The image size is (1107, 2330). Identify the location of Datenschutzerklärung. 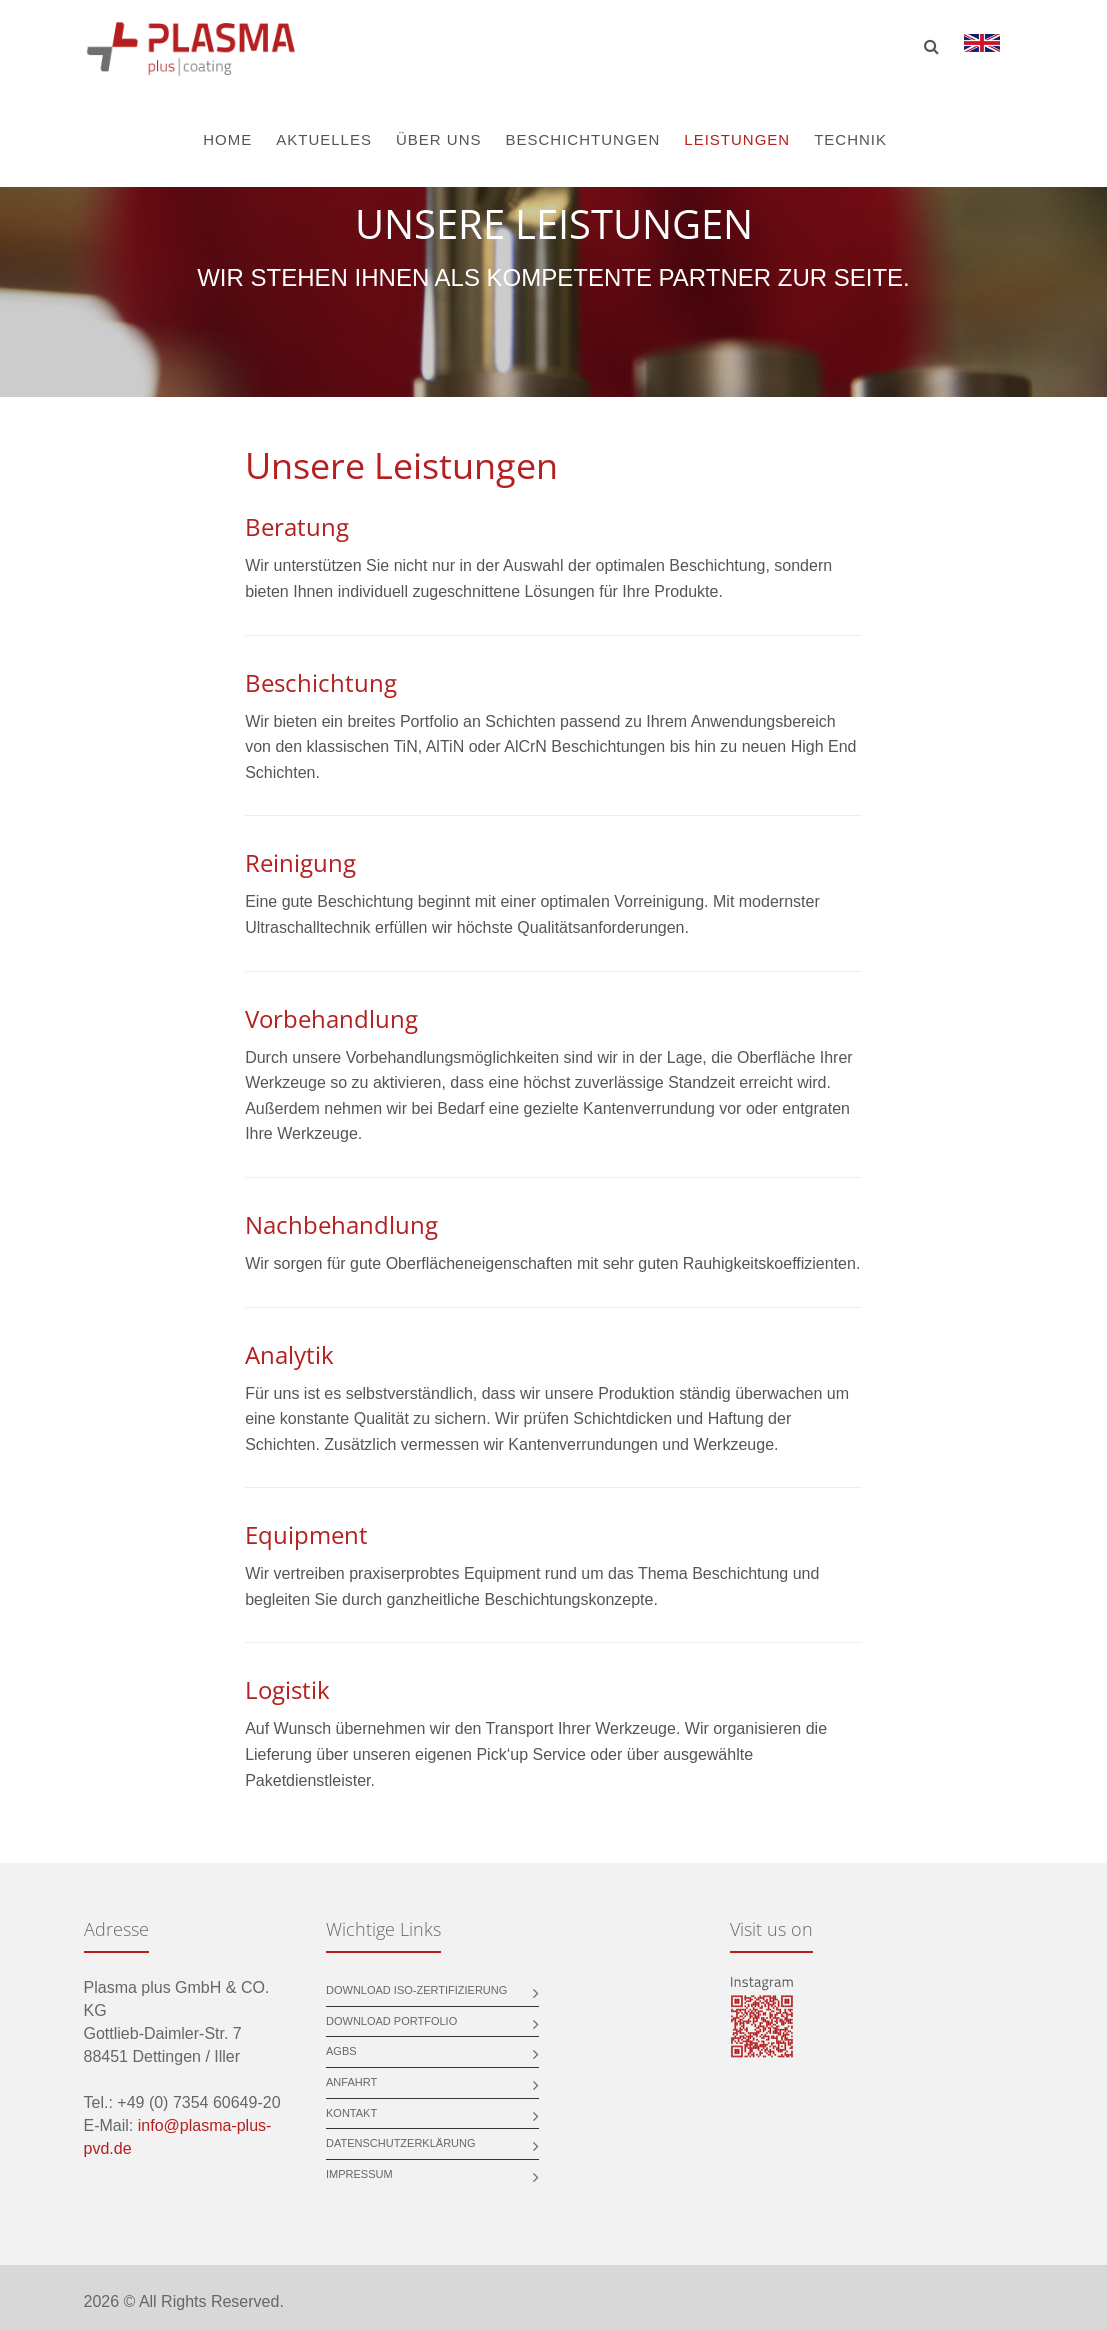
(401, 2143).